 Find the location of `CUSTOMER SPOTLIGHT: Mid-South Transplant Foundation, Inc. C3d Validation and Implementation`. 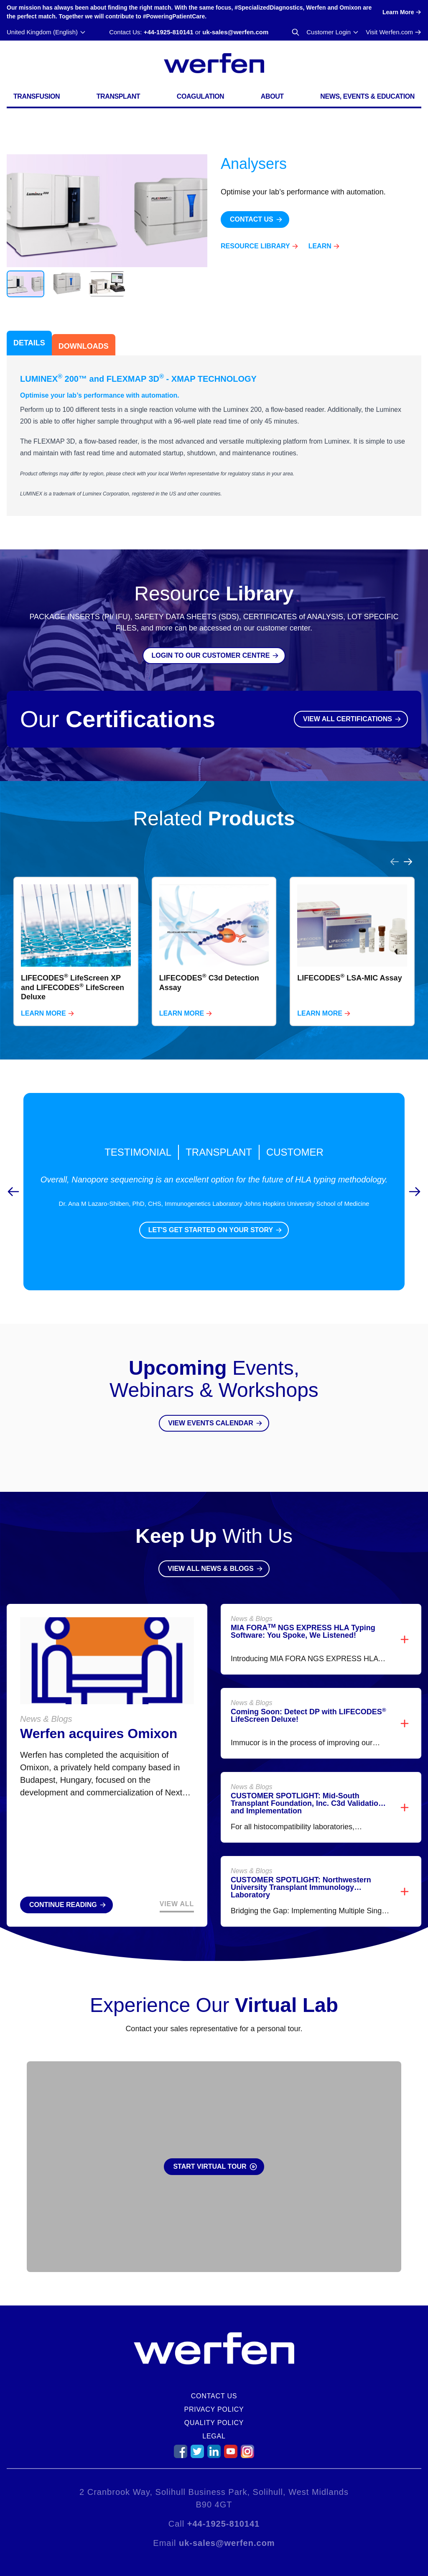

CUSTOMER SPOTLIGHT: Mid-South Transplant Foundation, Inc. C3d Validation and Implementation is located at coordinates (307, 1803).